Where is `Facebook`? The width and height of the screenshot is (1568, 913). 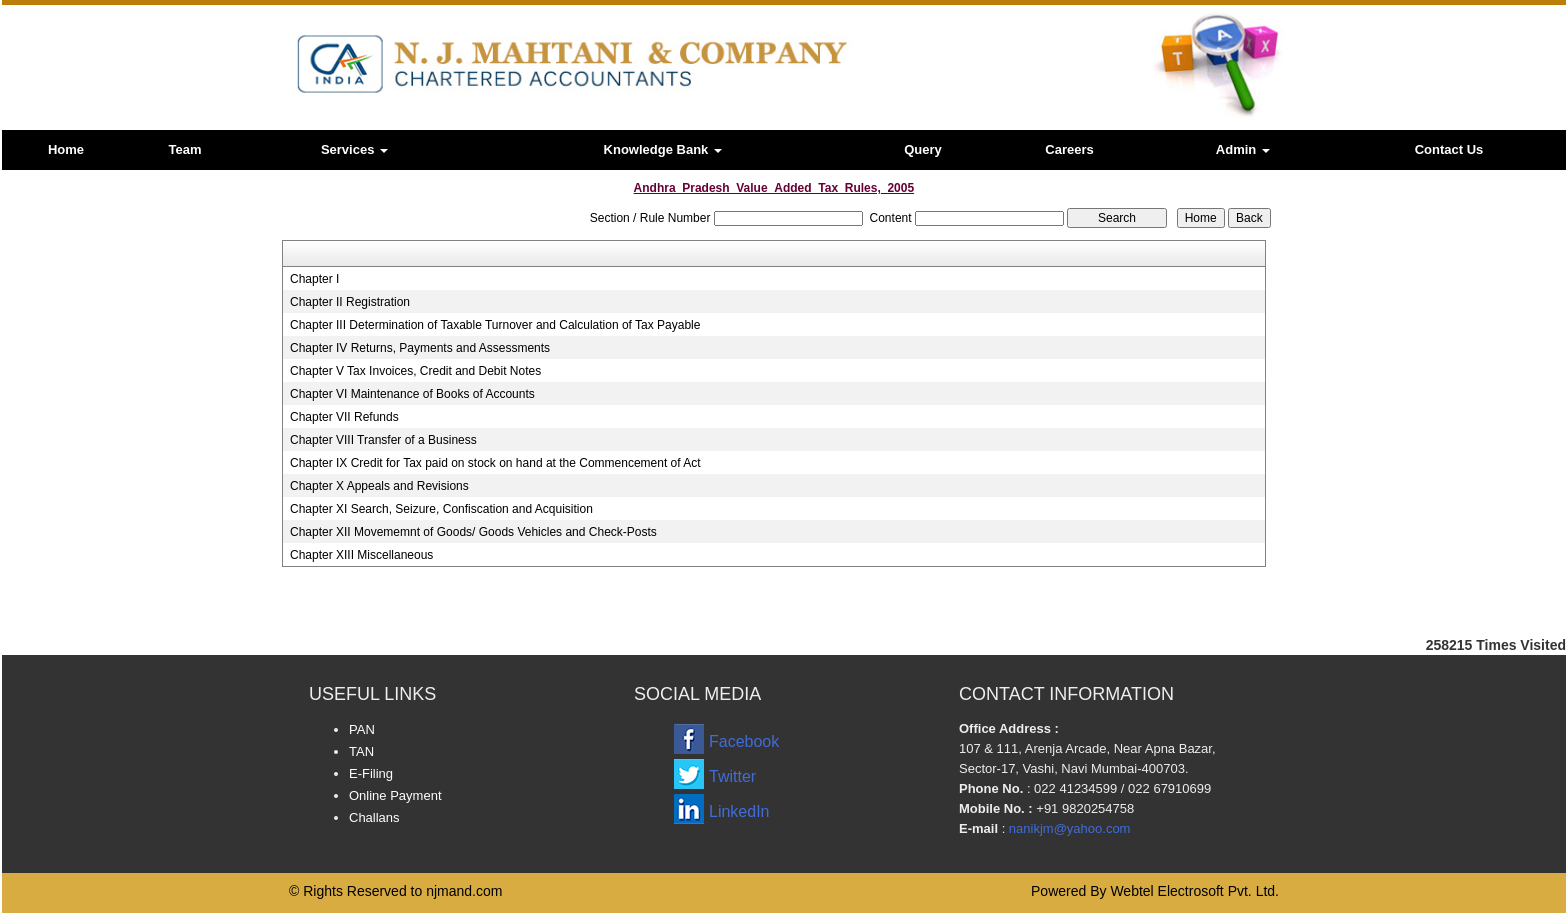 Facebook is located at coordinates (744, 741).